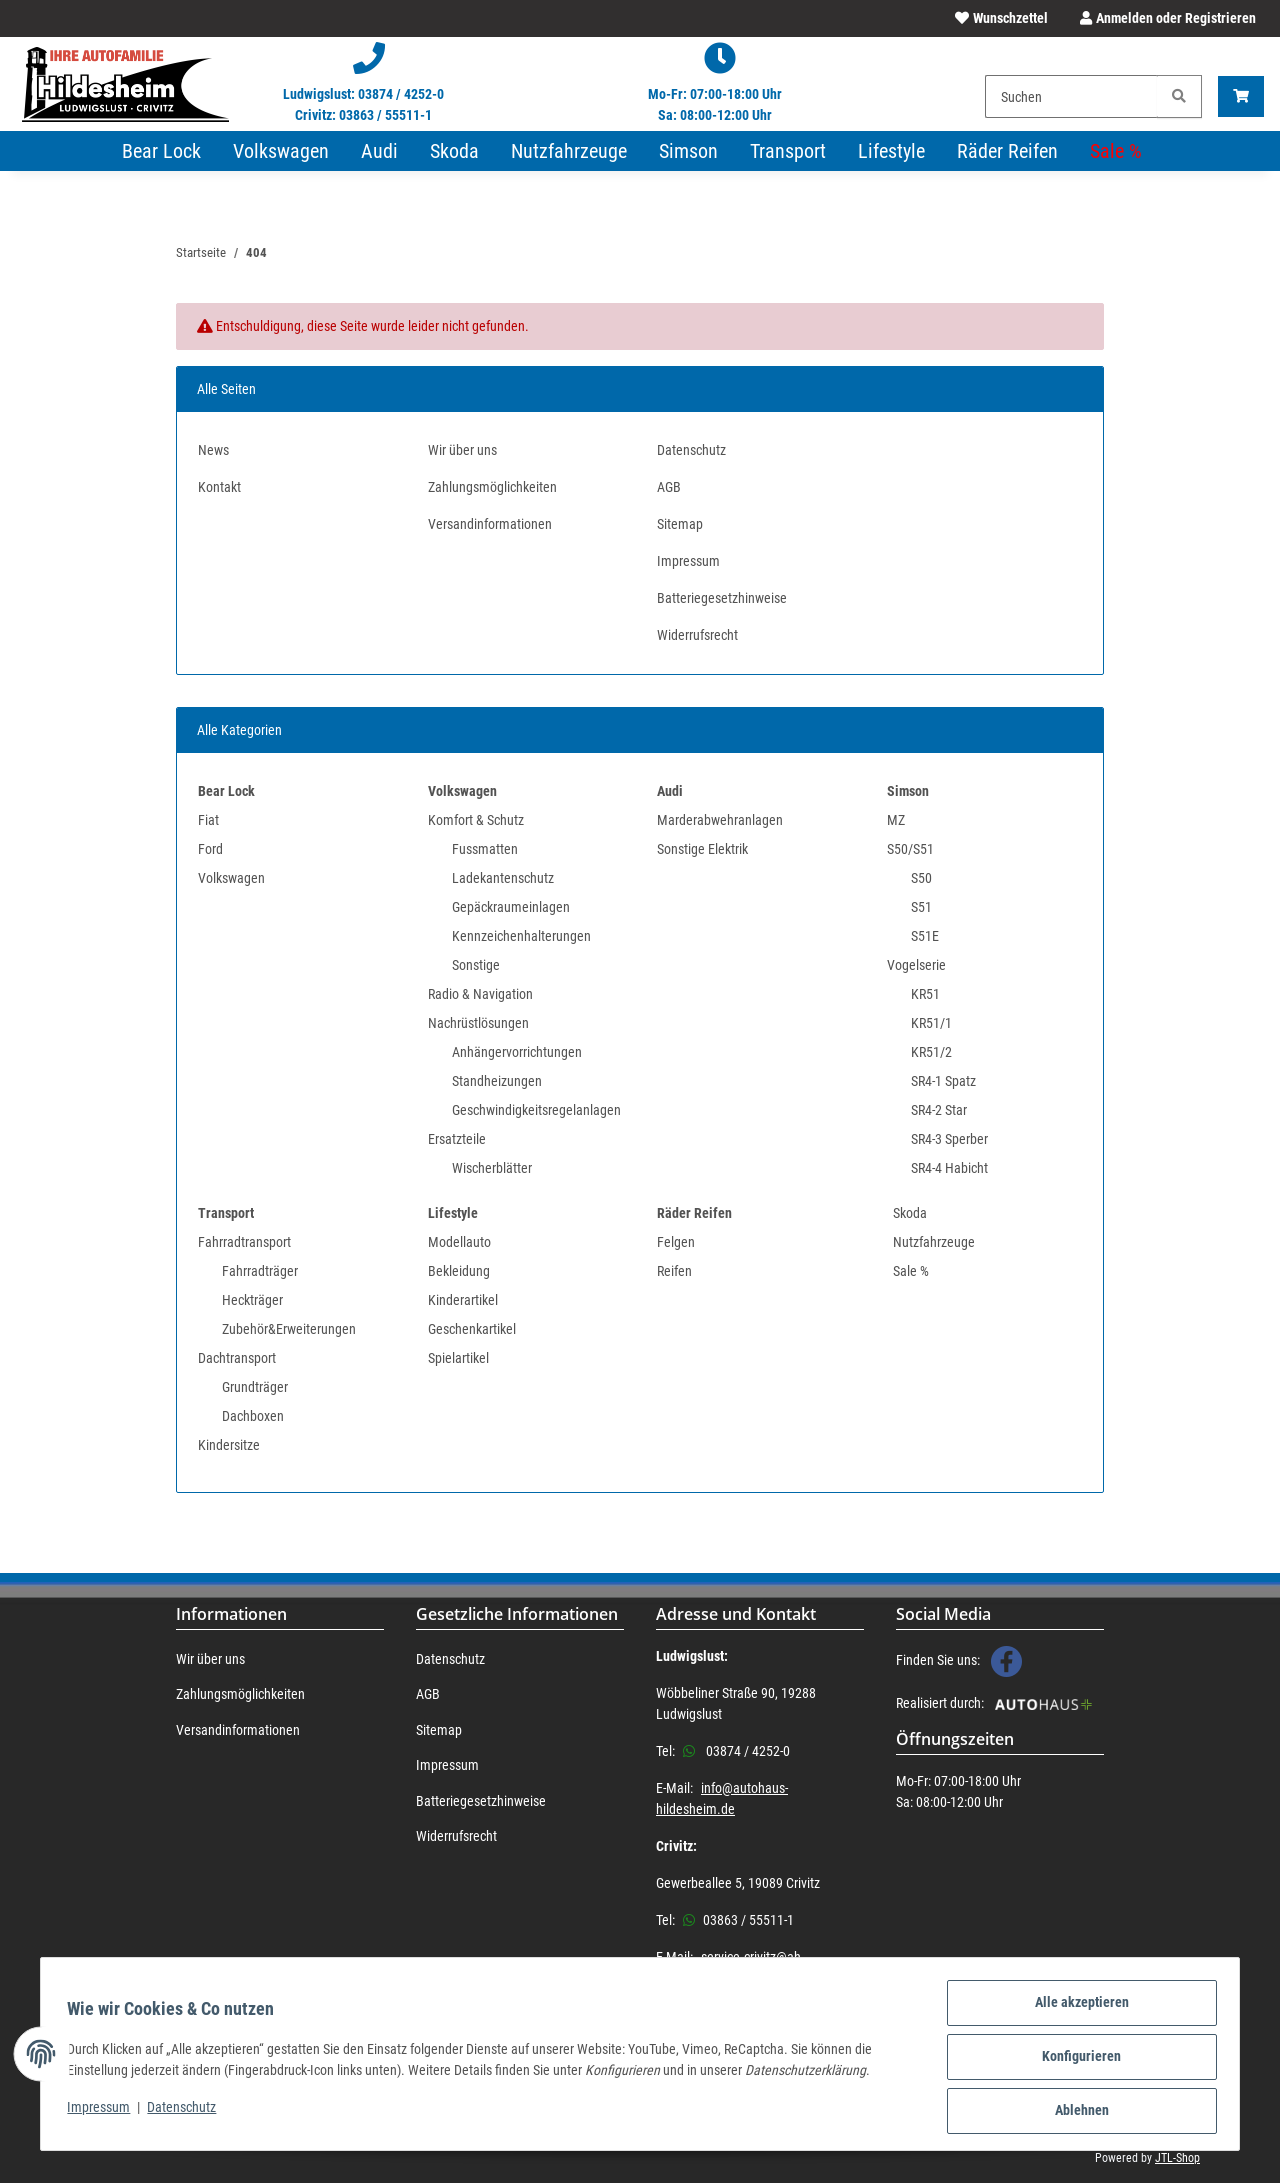  I want to click on MZ, so click(896, 820).